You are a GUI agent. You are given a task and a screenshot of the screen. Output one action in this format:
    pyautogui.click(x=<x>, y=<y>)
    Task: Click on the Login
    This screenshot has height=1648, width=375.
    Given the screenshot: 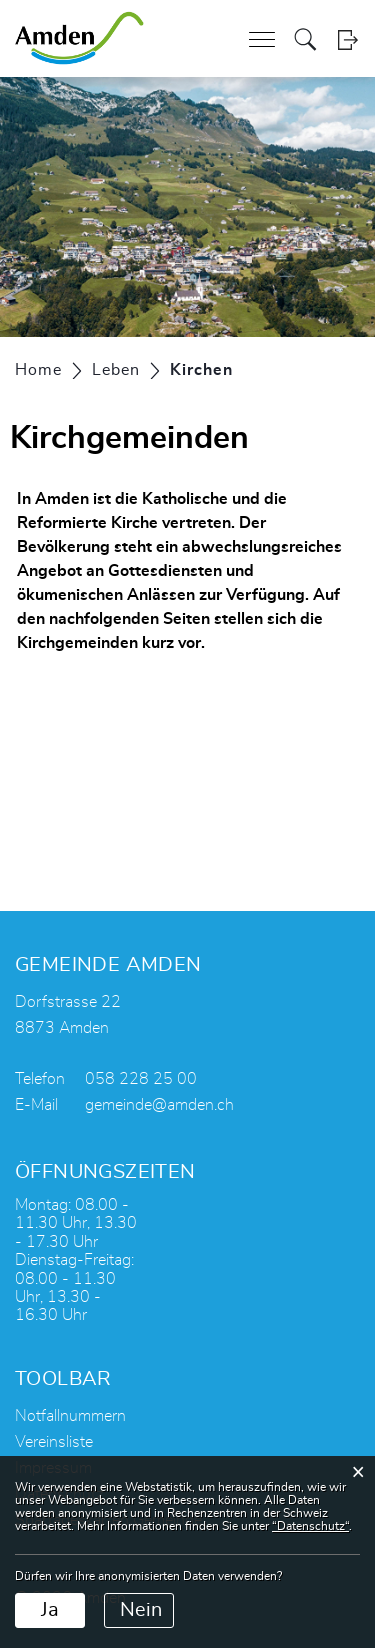 What is the action you would take?
    pyautogui.click(x=347, y=39)
    